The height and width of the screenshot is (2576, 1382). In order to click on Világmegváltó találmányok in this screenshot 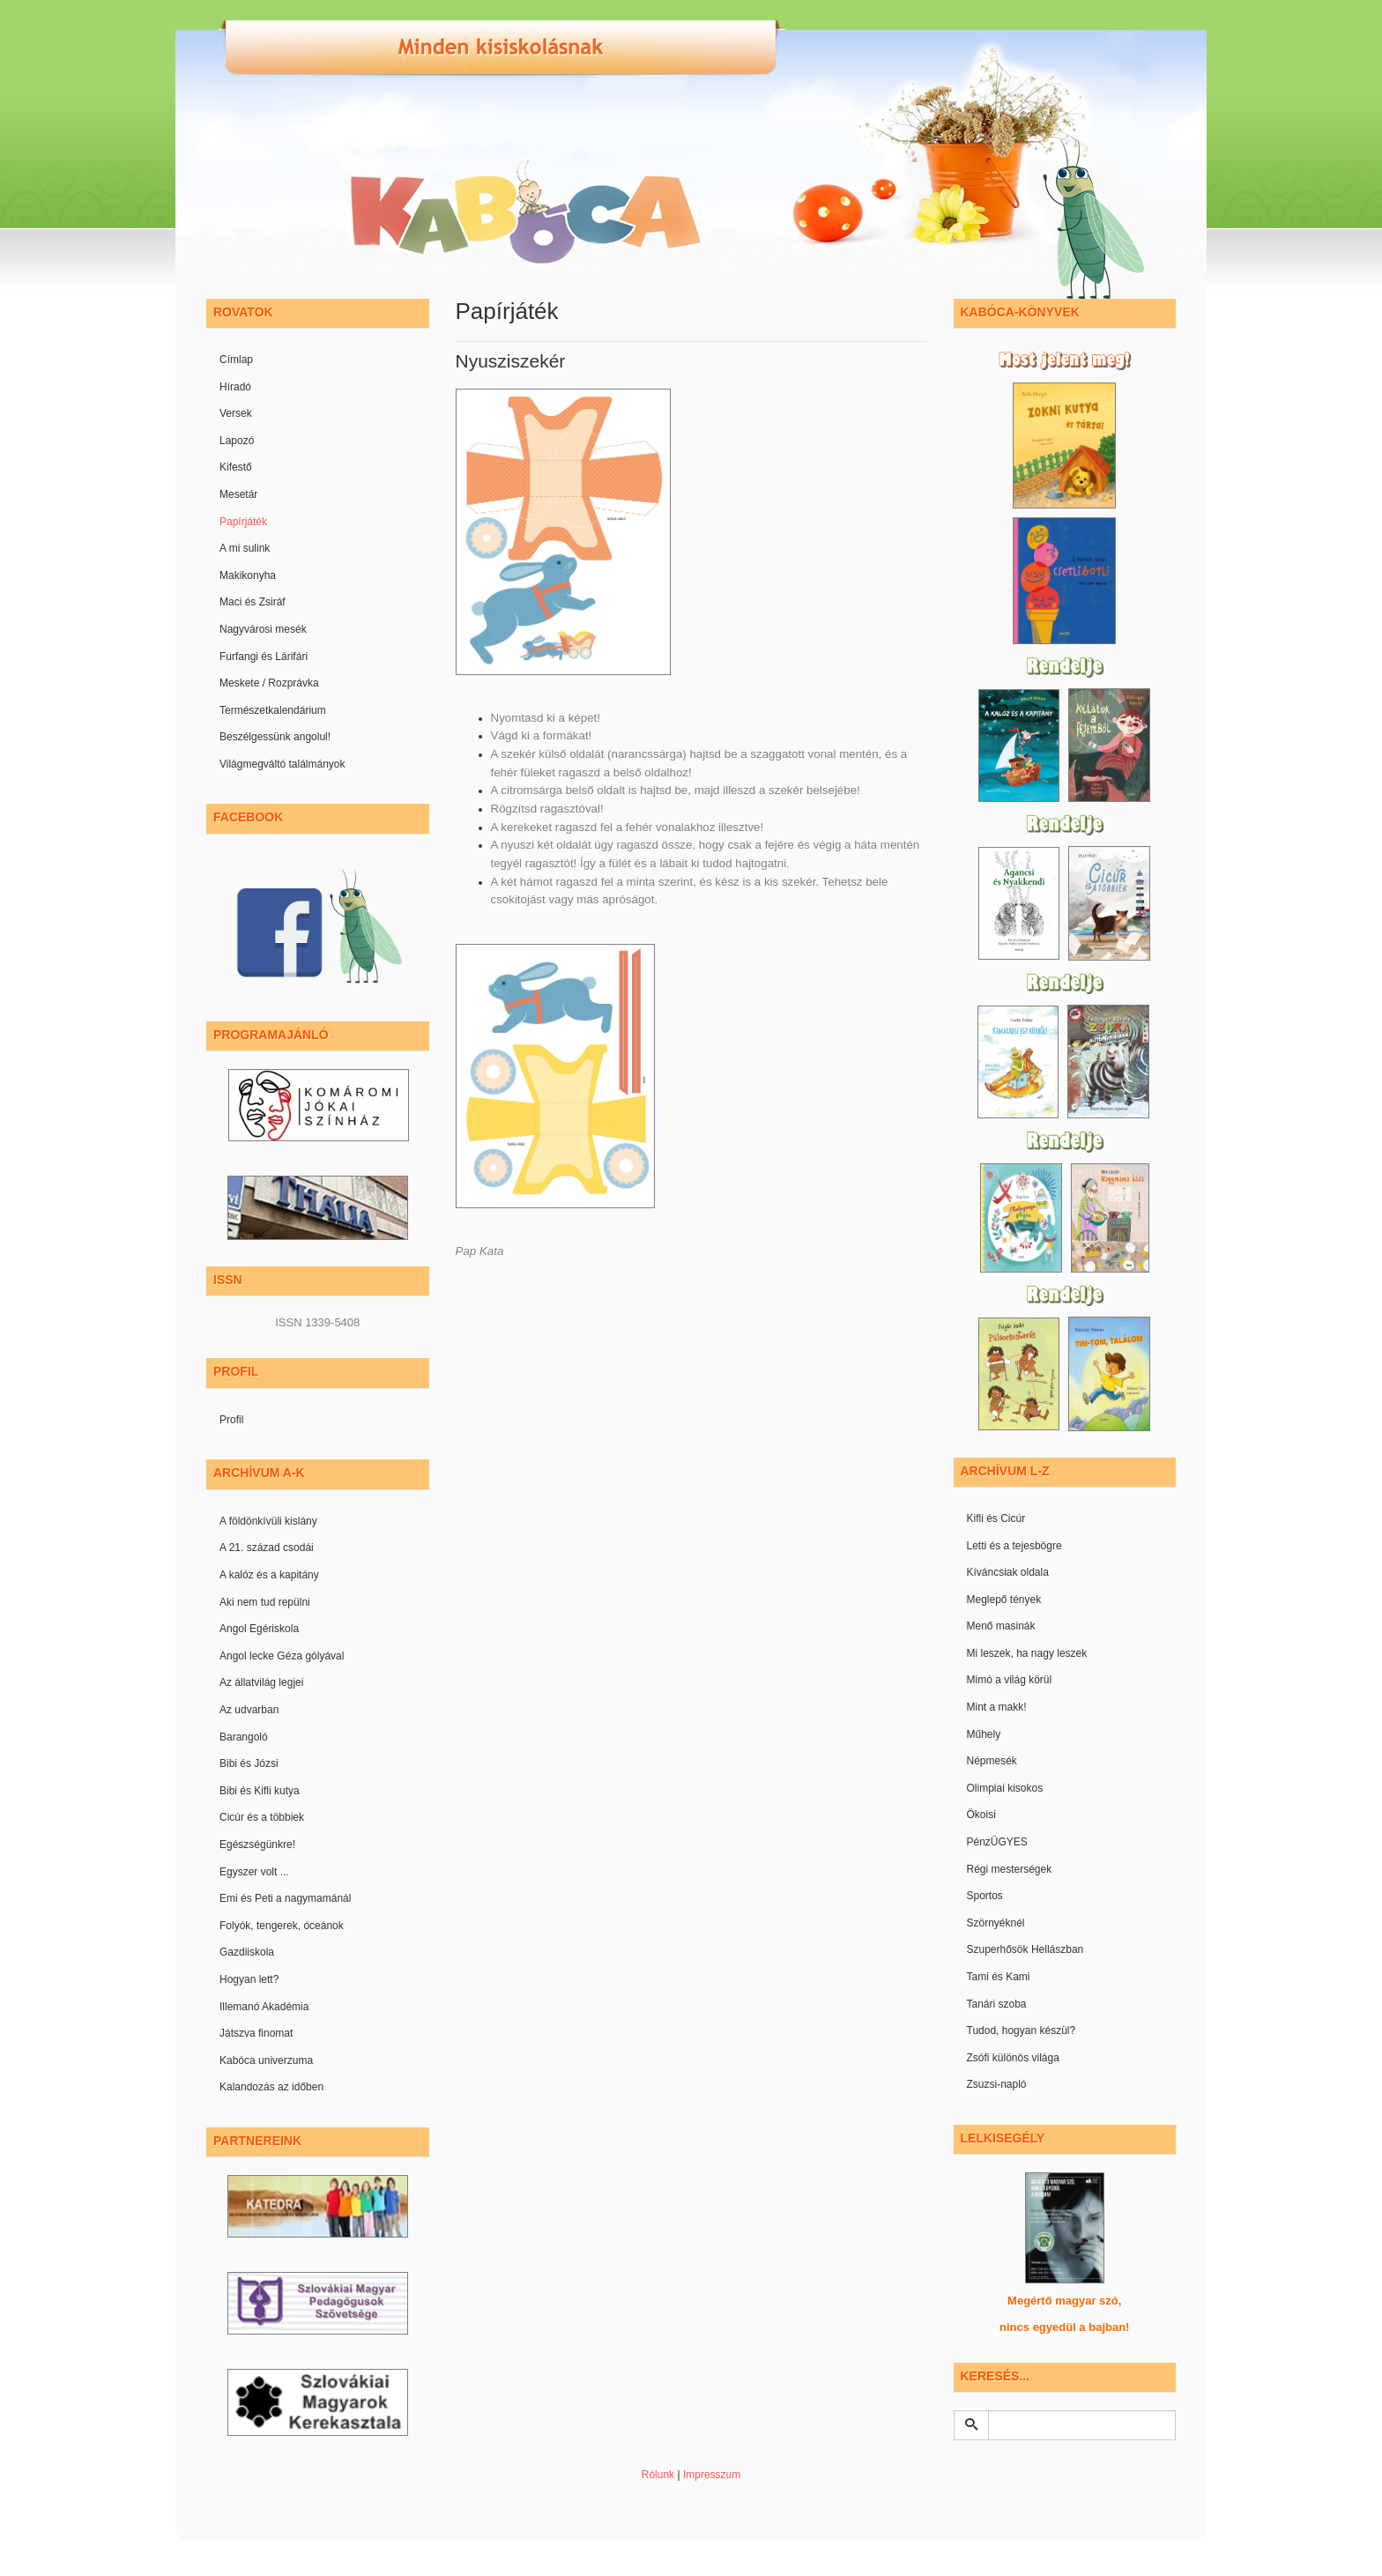, I will do `click(282, 764)`.